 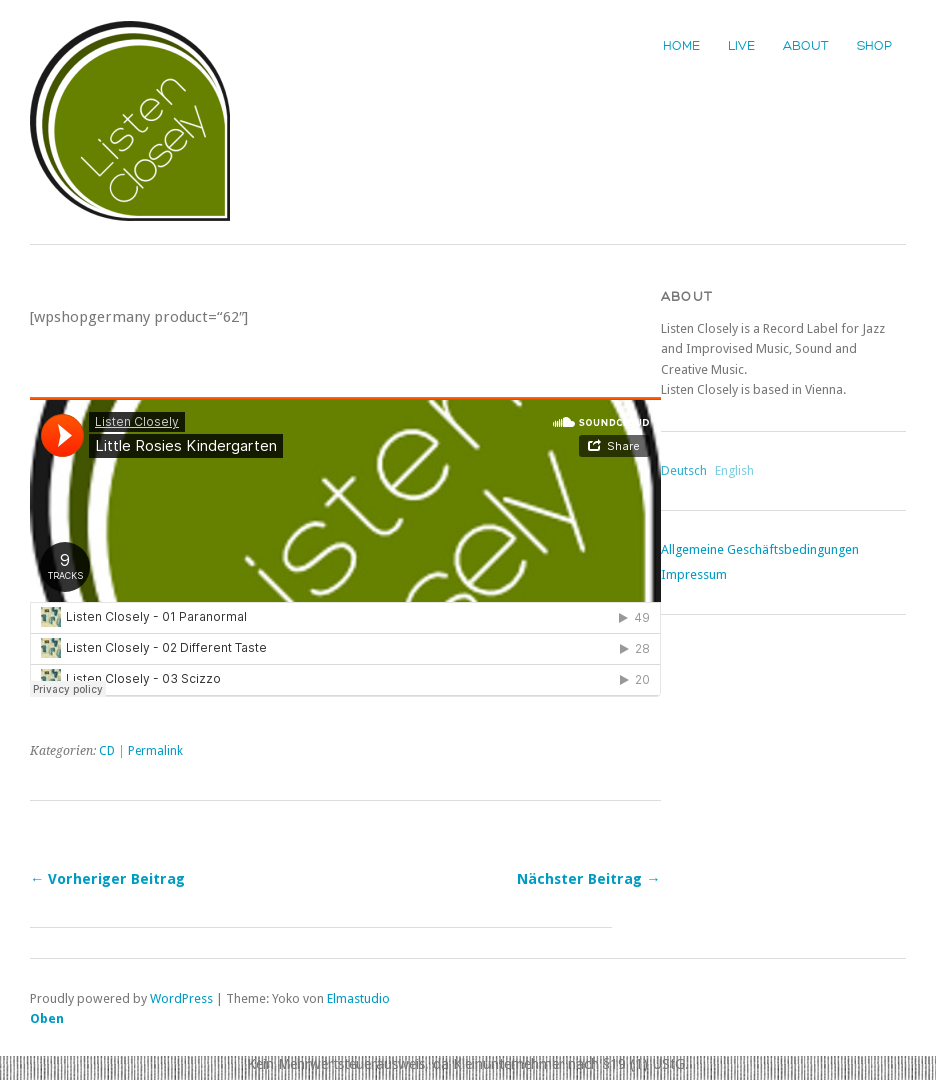 I want to click on Elmastudio, so click(x=358, y=998).